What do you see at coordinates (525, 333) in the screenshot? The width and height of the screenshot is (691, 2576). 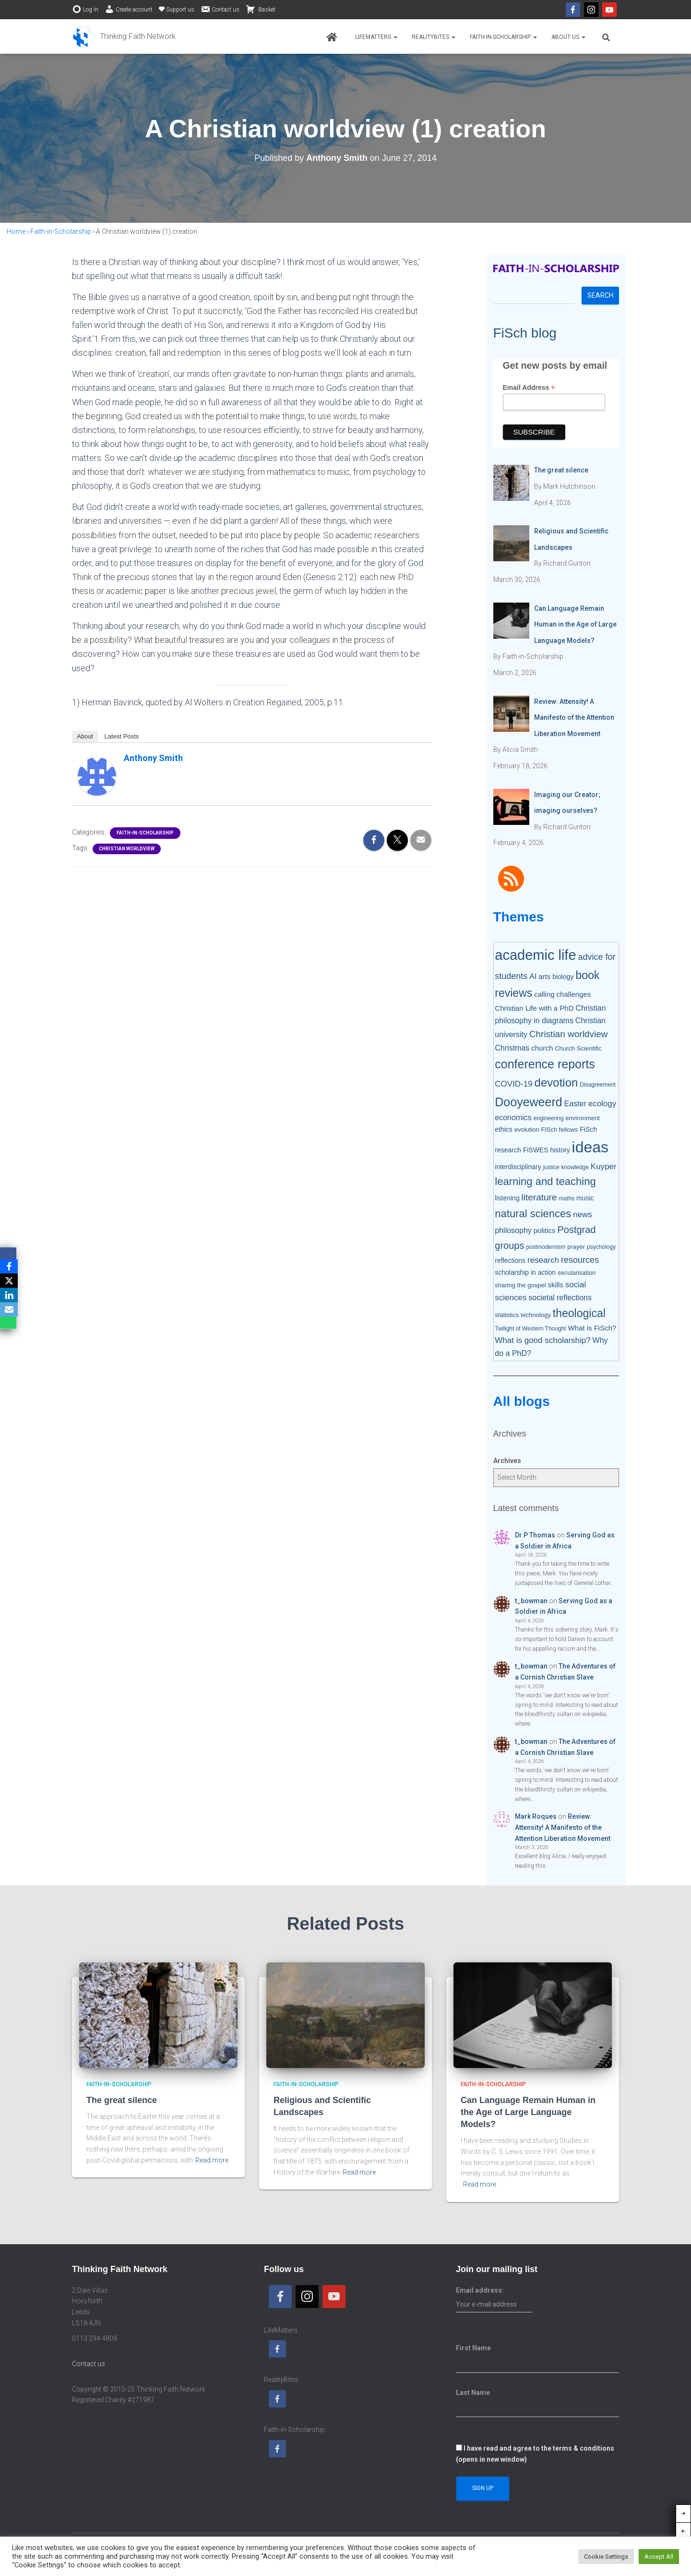 I see `FiSch blog` at bounding box center [525, 333].